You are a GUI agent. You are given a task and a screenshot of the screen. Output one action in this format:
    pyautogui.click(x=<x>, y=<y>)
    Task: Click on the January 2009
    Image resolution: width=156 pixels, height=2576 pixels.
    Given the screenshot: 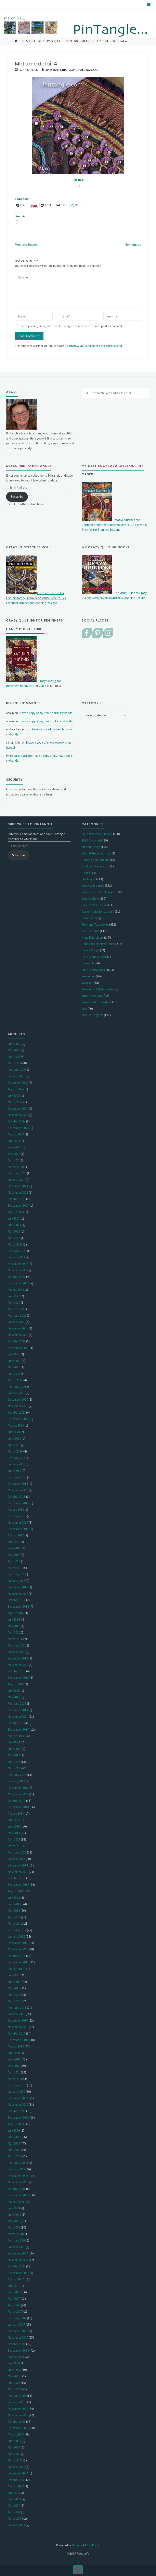 What is the action you would take?
    pyautogui.click(x=16, y=2169)
    